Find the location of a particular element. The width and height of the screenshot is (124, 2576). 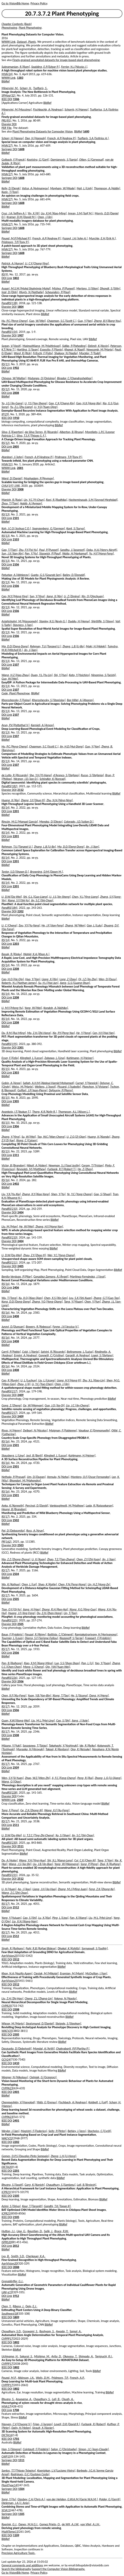

1907 is located at coordinates (20, 335).